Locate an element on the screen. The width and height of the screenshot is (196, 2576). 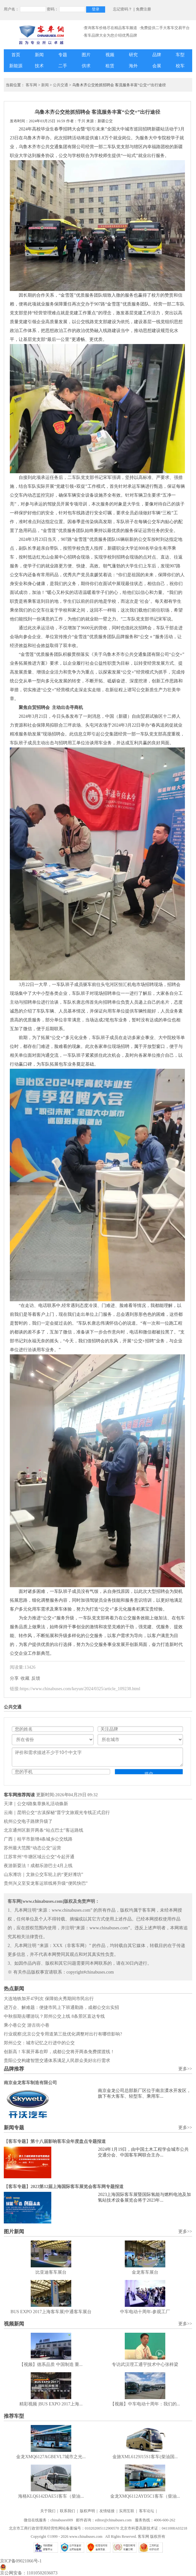
收藏 is located at coordinates (25, 1678).